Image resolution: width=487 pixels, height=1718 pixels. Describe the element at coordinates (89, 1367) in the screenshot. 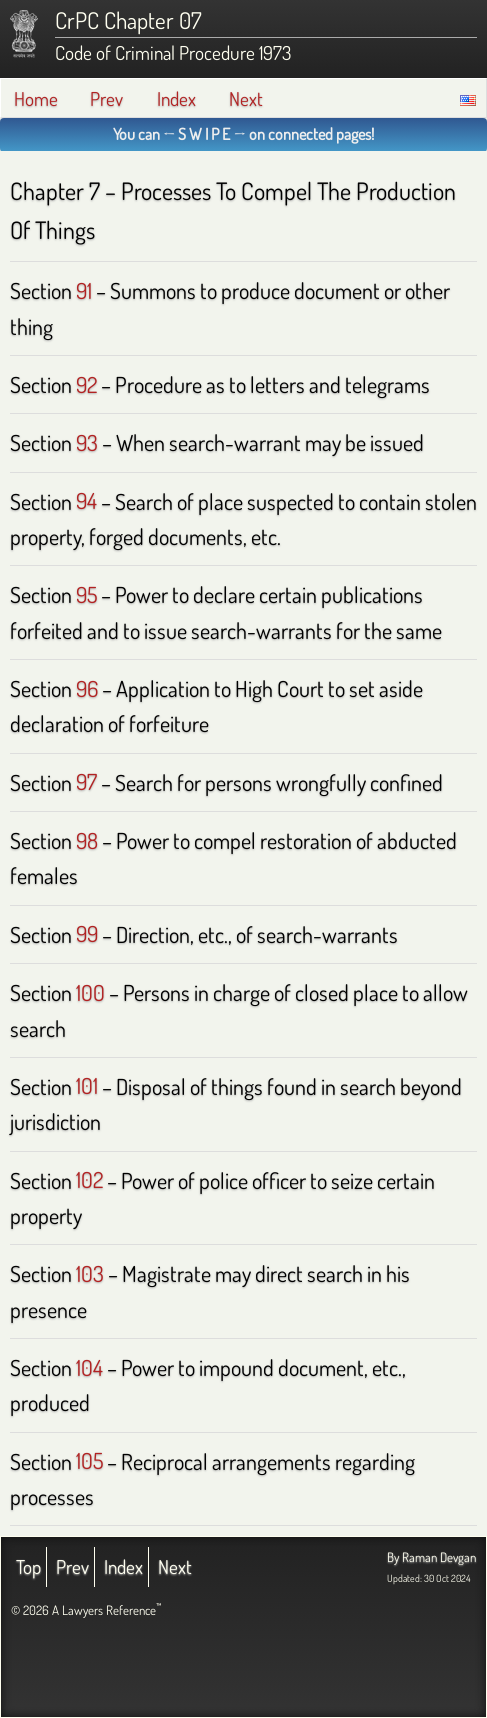

I see `104` at that location.